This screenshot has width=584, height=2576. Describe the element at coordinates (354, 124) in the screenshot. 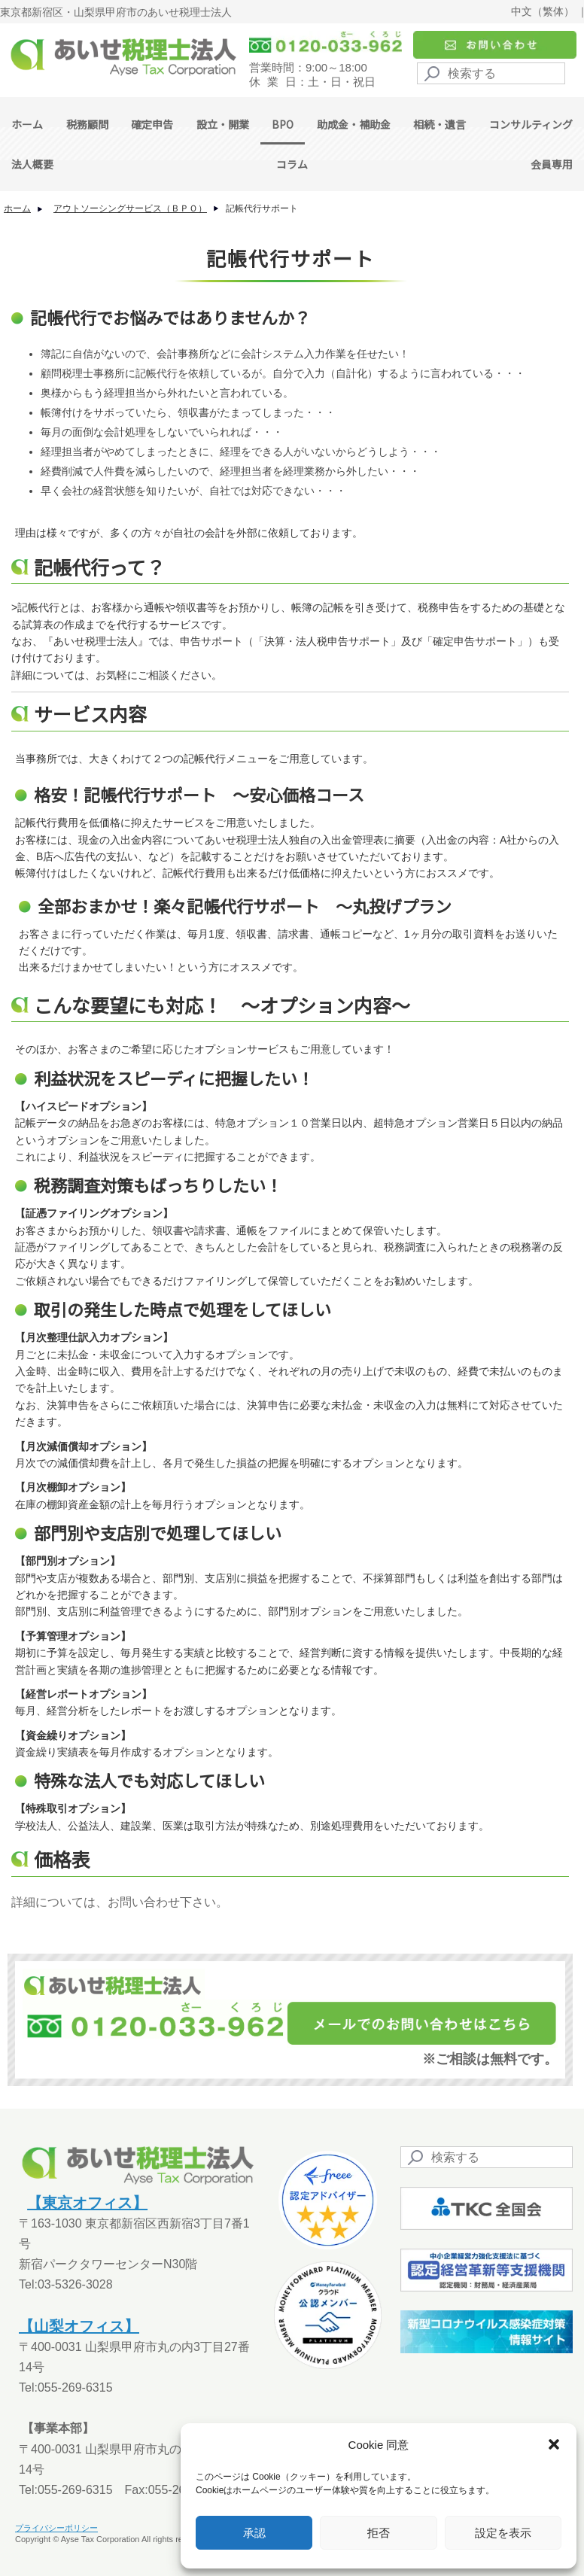

I see `助成金・補助金` at that location.